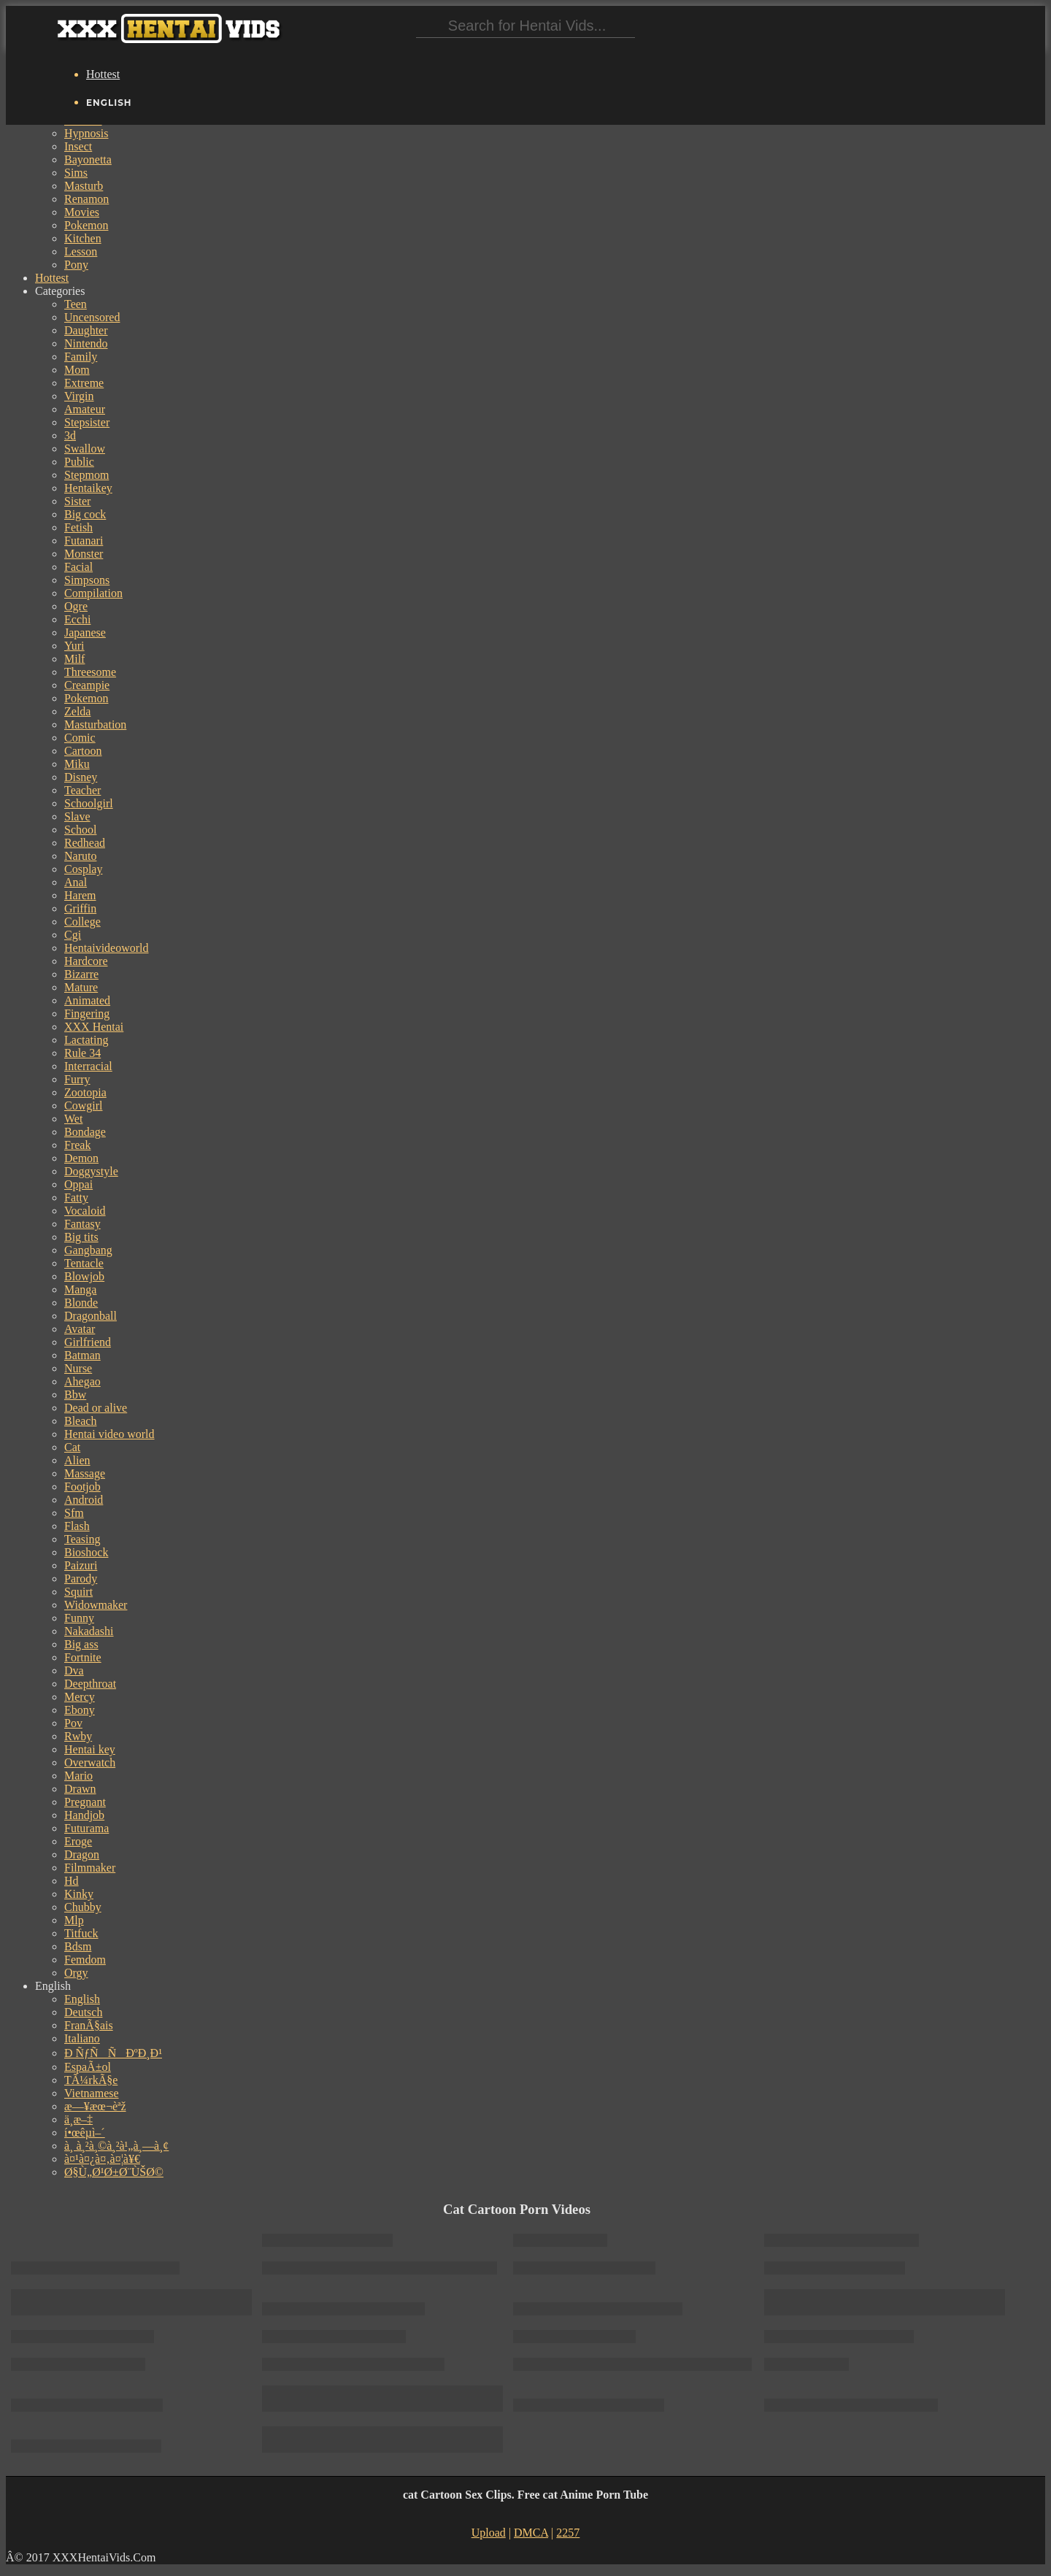  What do you see at coordinates (83, 553) in the screenshot?
I see `Monster` at bounding box center [83, 553].